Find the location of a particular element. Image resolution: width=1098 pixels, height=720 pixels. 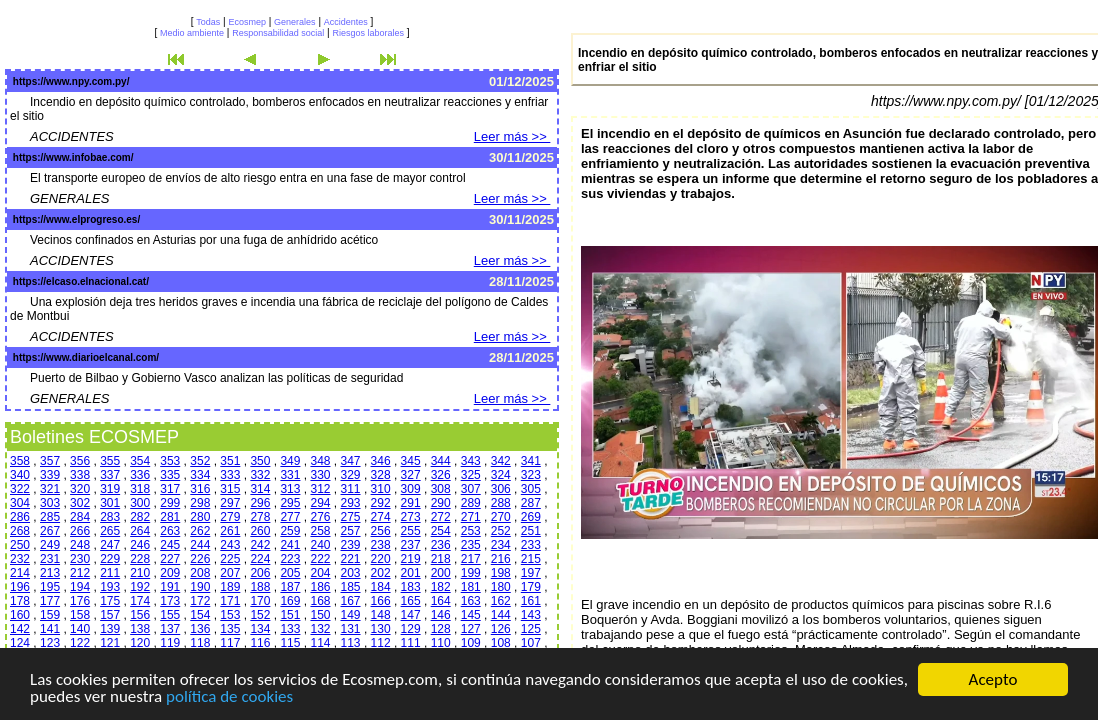

108 is located at coordinates (501, 643).